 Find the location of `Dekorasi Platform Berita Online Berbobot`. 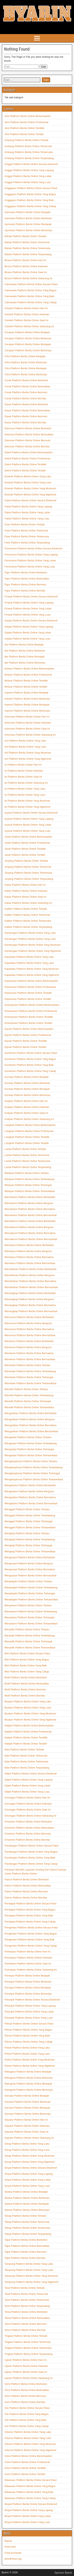

Dekorasi Platform Berita Online Berbobot is located at coordinates (28, 428).